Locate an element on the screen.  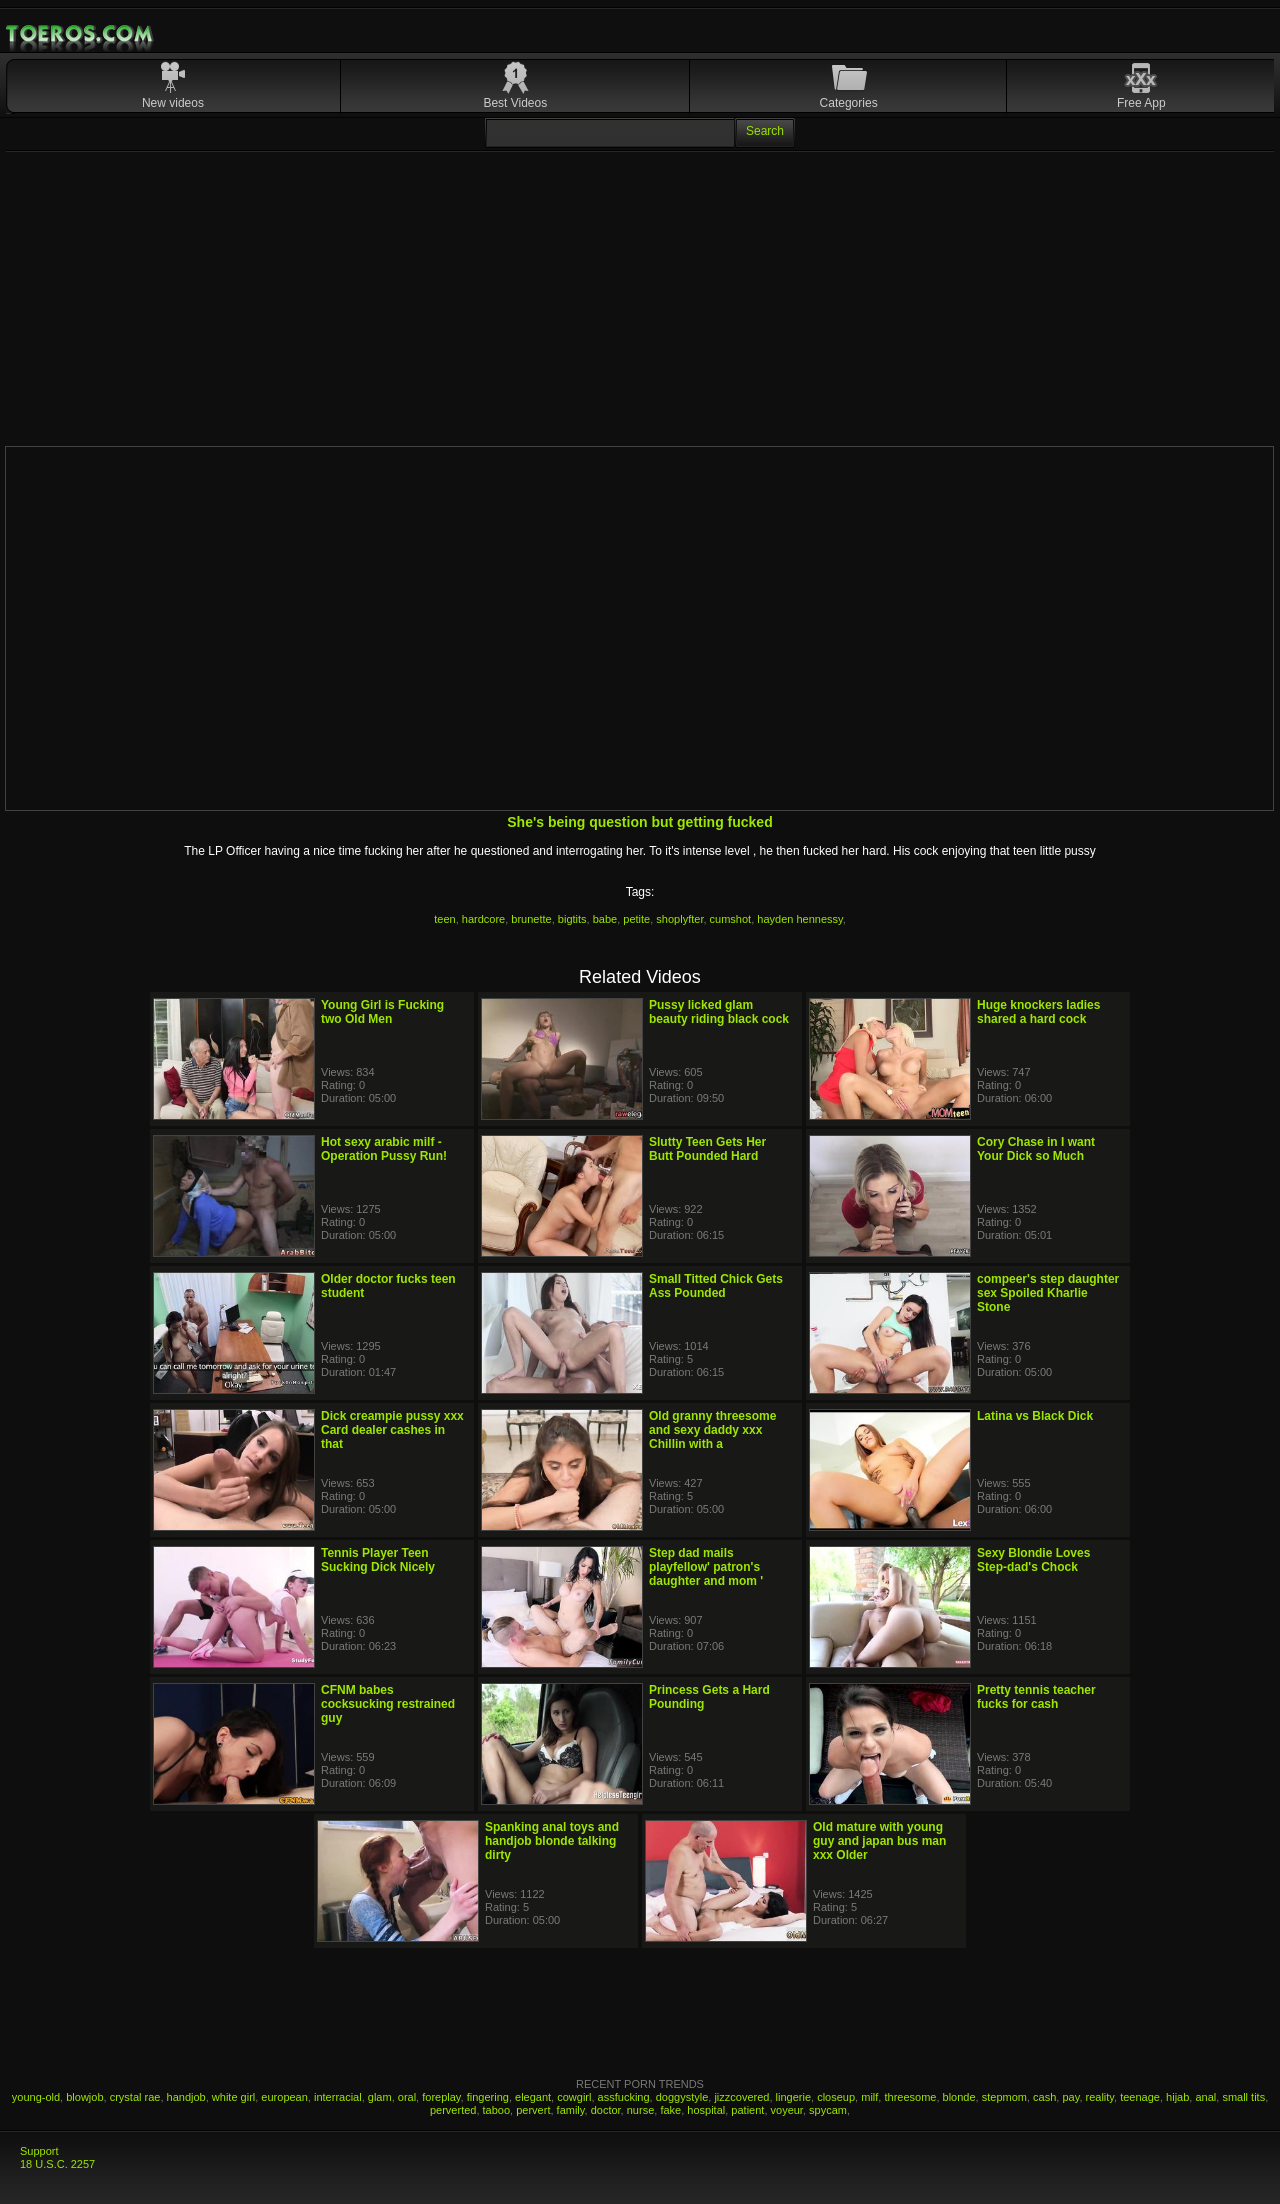
Tennis Player Teen Sucking Dick Nicely is located at coordinates (378, 1560).